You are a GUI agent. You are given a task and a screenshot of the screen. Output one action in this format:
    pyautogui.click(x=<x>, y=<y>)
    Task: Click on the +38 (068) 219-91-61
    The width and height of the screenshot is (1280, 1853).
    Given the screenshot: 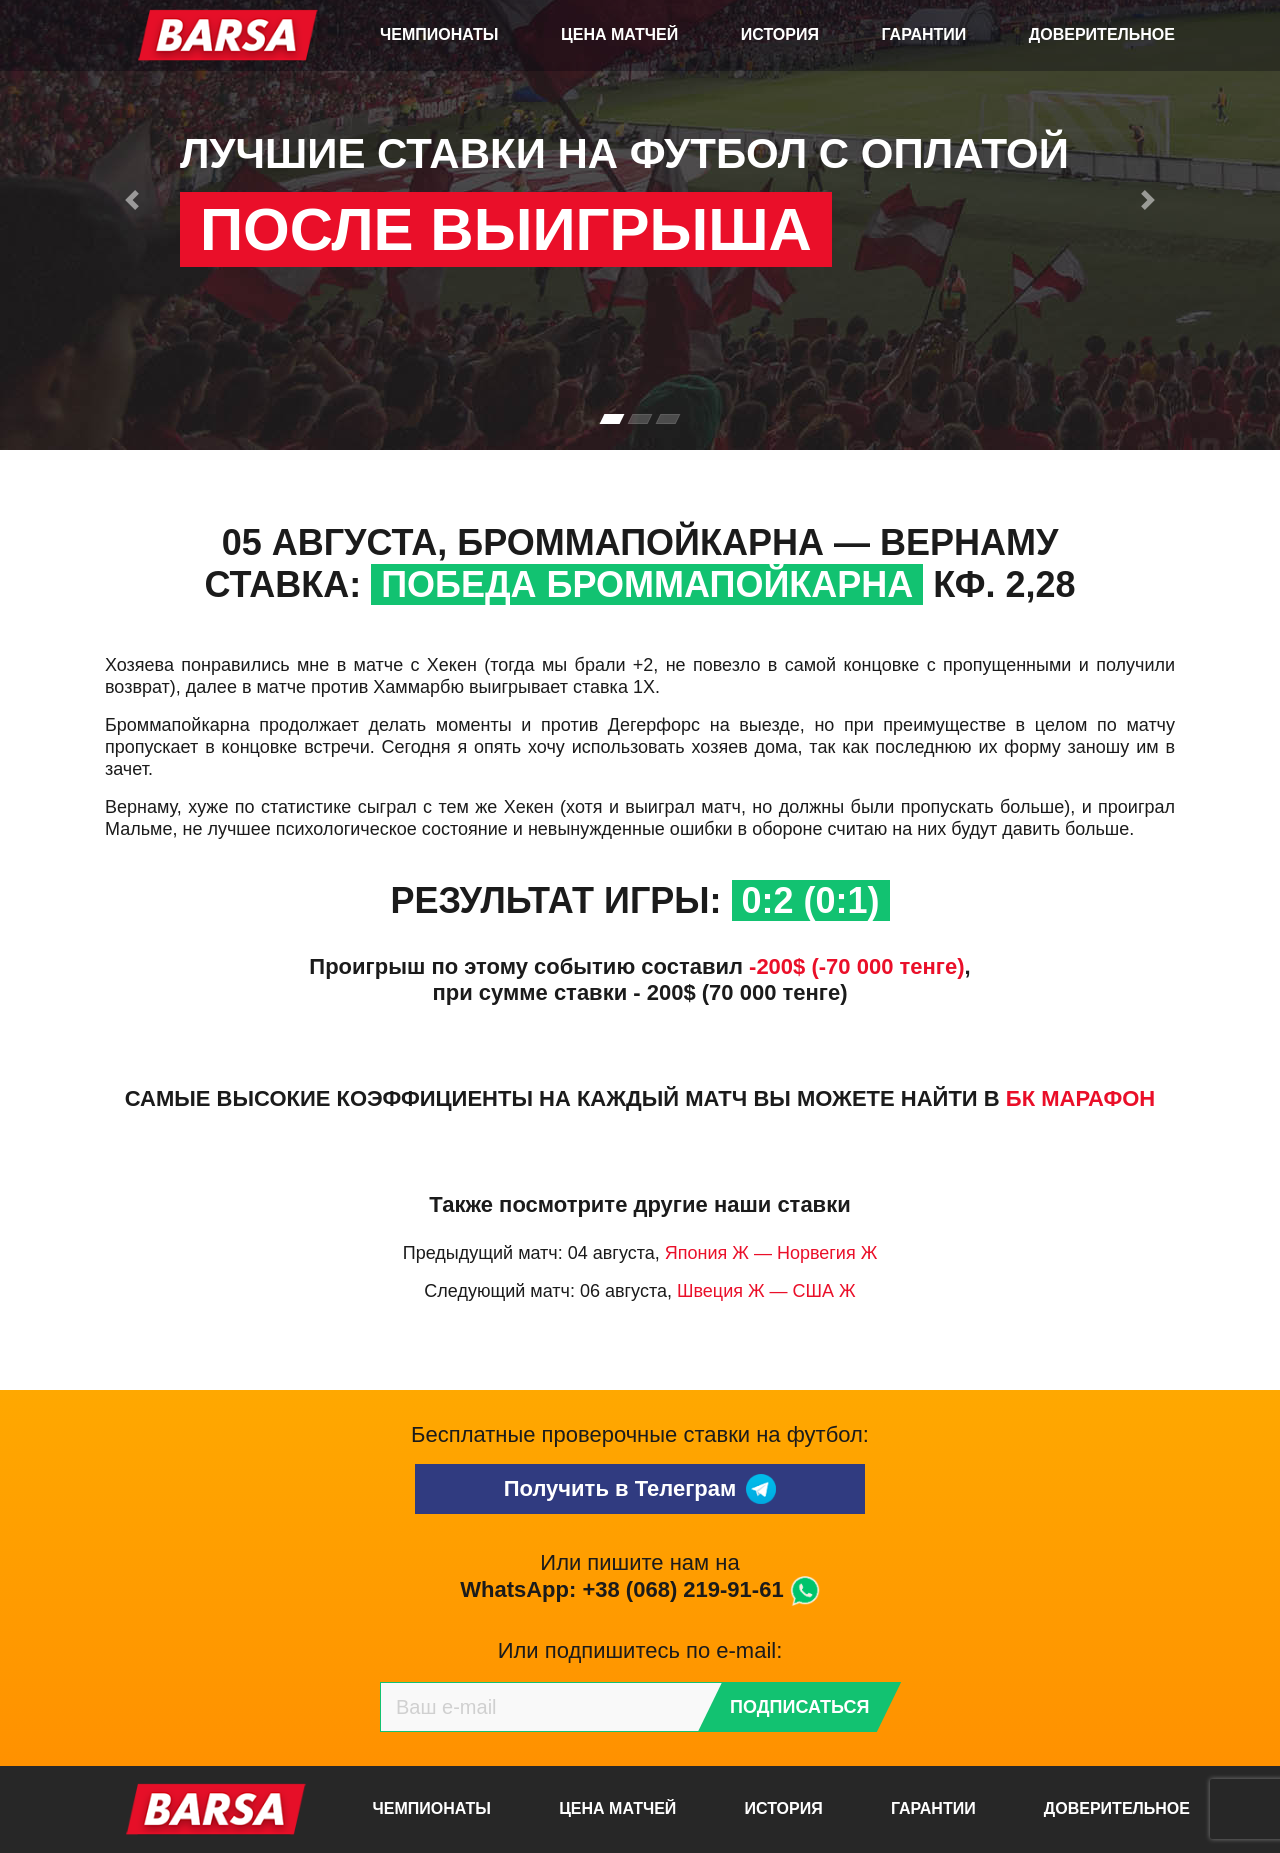 What is the action you would take?
    pyautogui.click(x=682, y=1589)
    